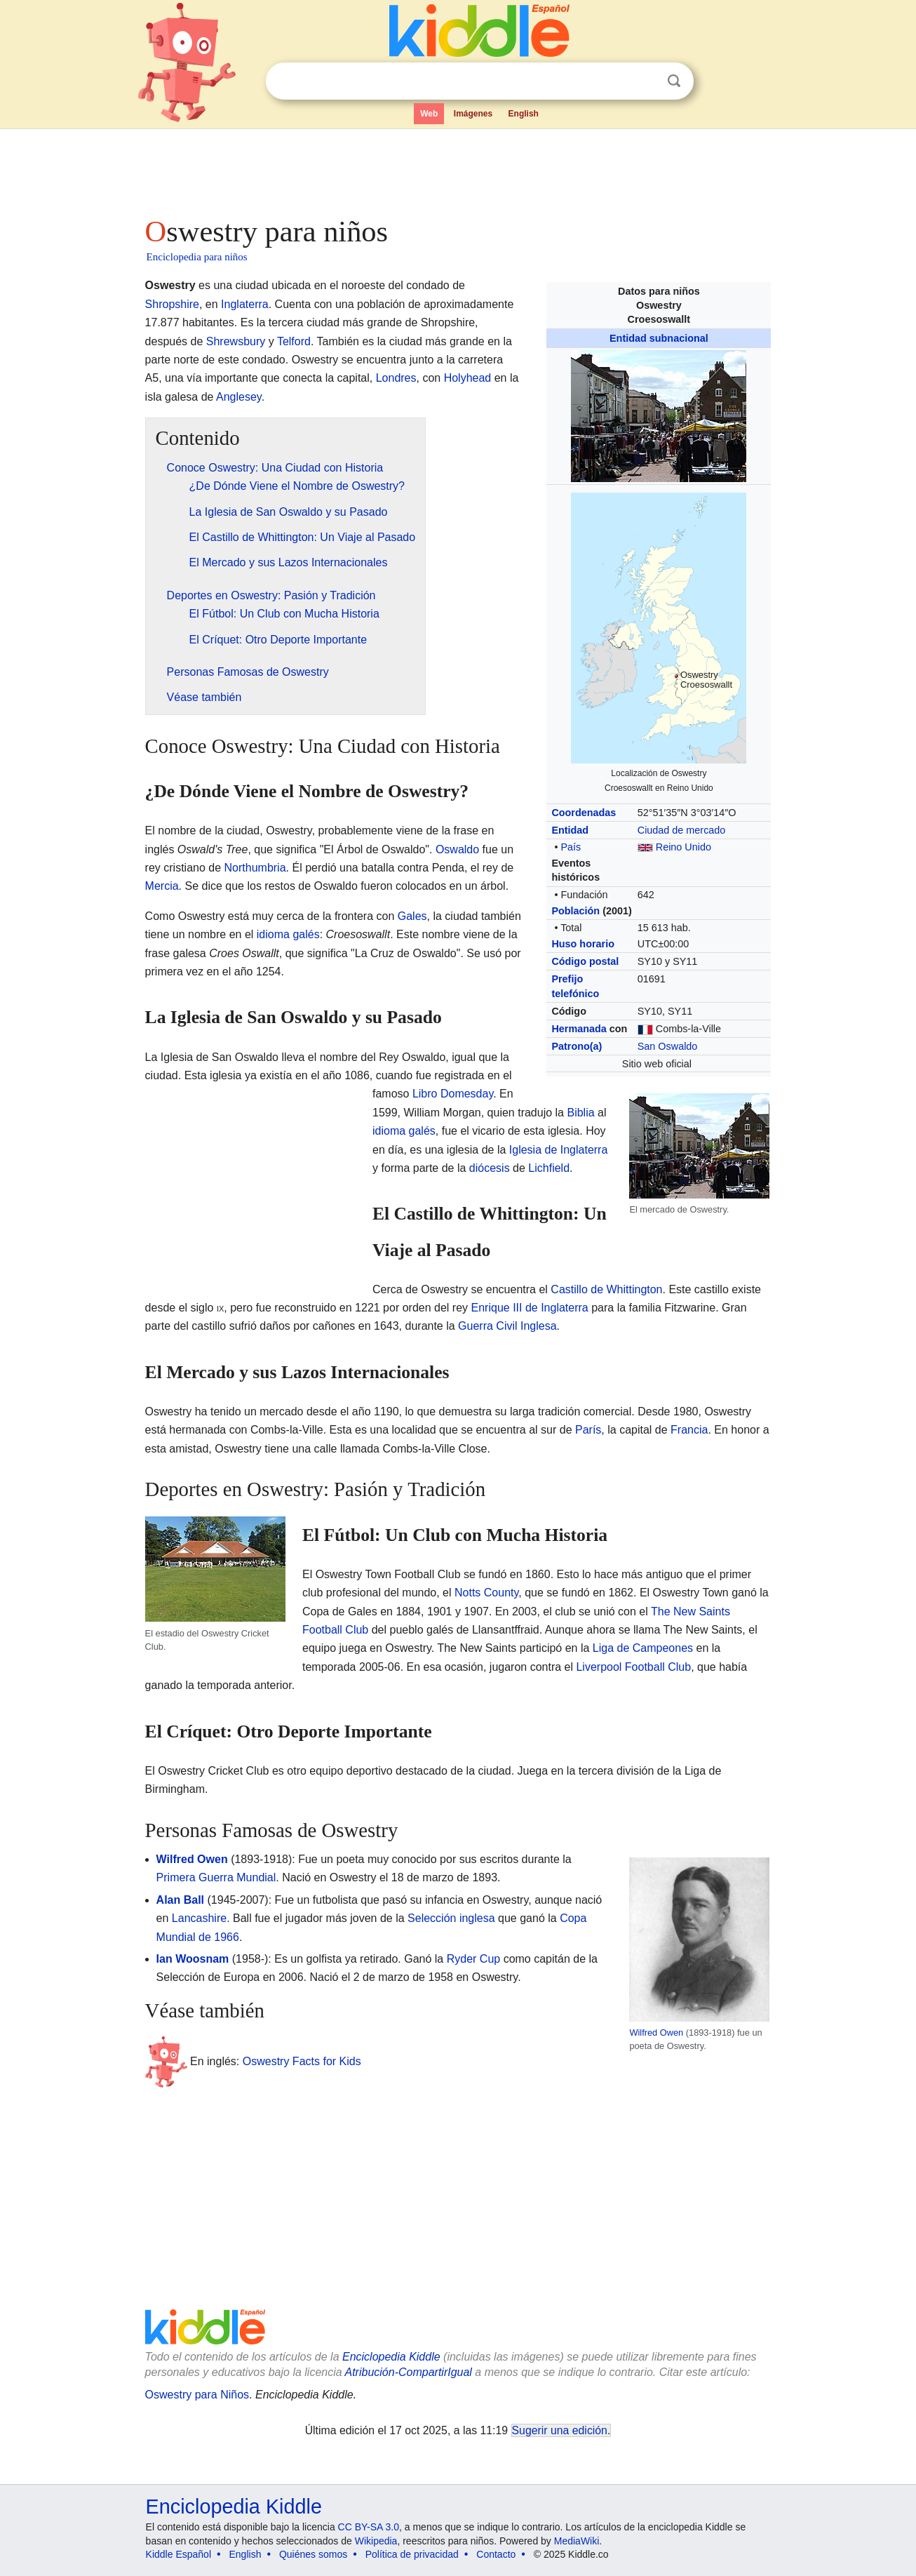 The width and height of the screenshot is (916, 2576). Describe the element at coordinates (658, 338) in the screenshot. I see `Entidad subnacional` at that location.